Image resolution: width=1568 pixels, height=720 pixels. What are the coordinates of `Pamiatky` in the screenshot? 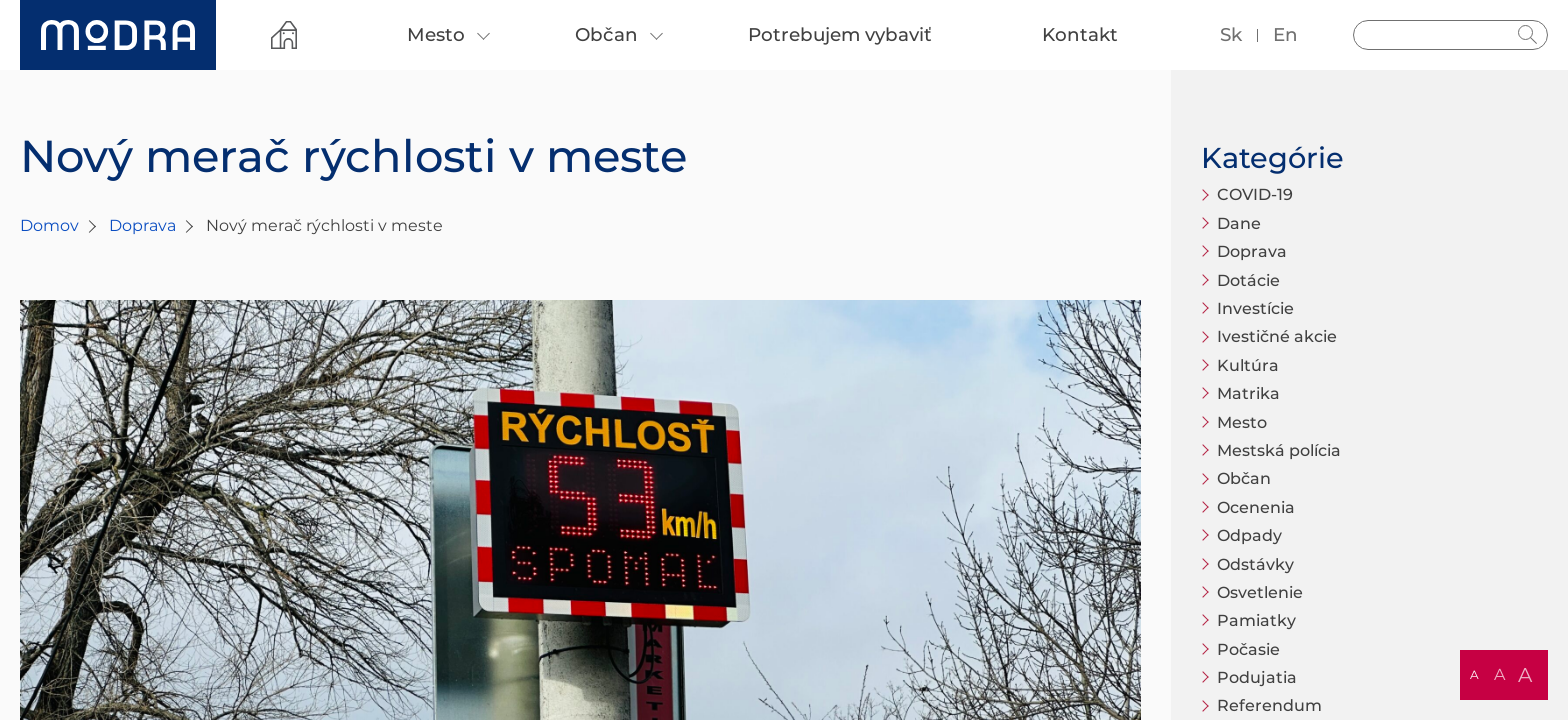 It's located at (1256, 620).